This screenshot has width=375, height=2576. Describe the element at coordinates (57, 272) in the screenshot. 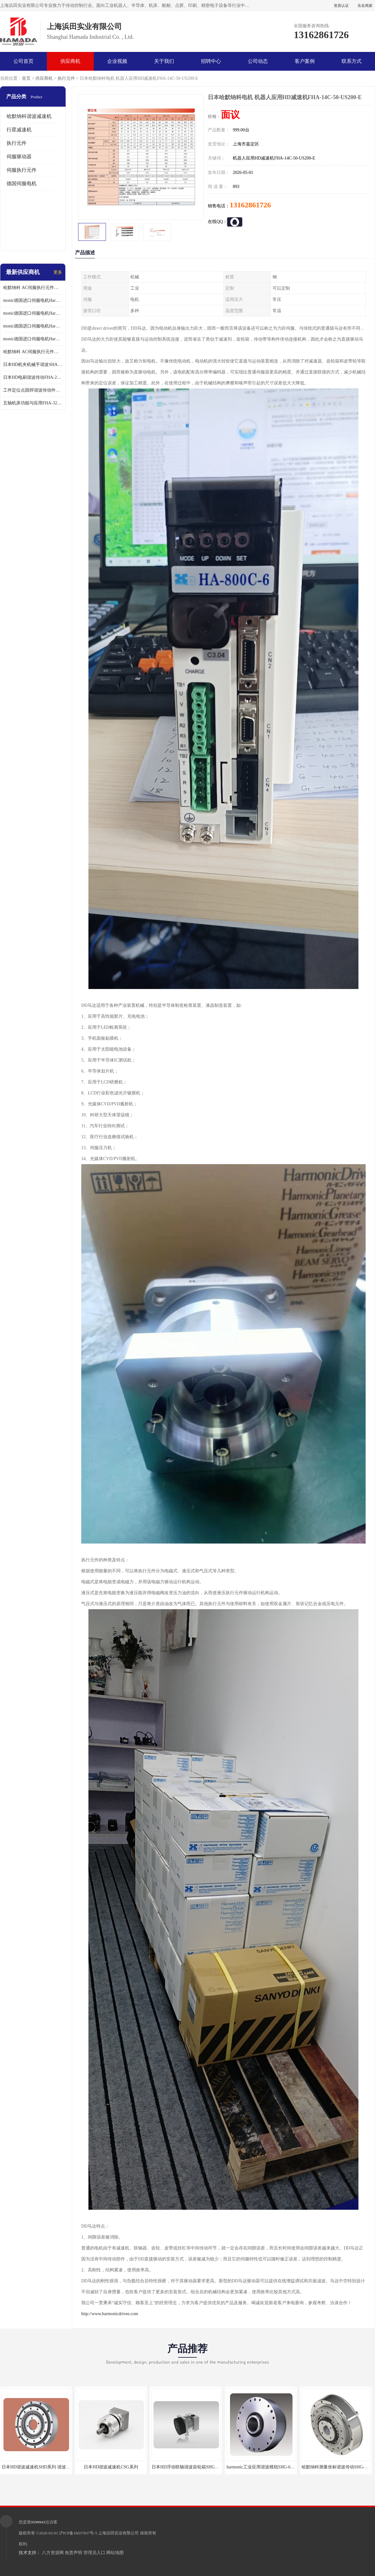

I see `更多` at that location.